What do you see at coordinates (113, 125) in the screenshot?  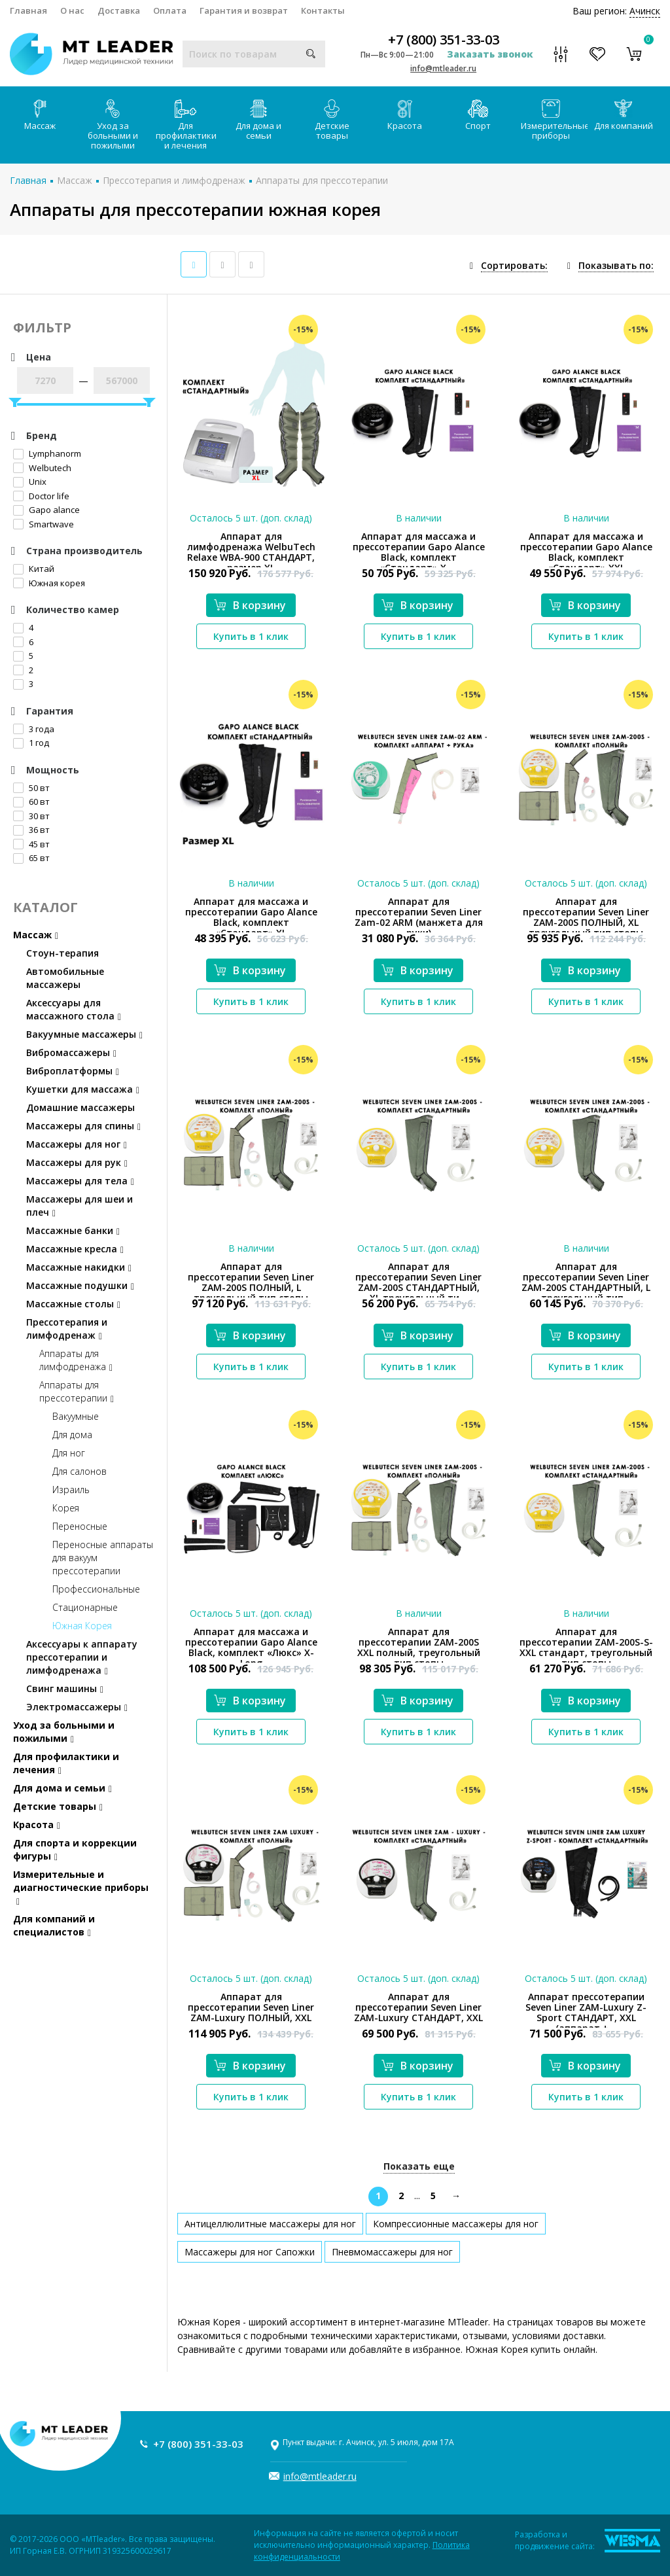 I see `Уход за больными и пожилыми` at bounding box center [113, 125].